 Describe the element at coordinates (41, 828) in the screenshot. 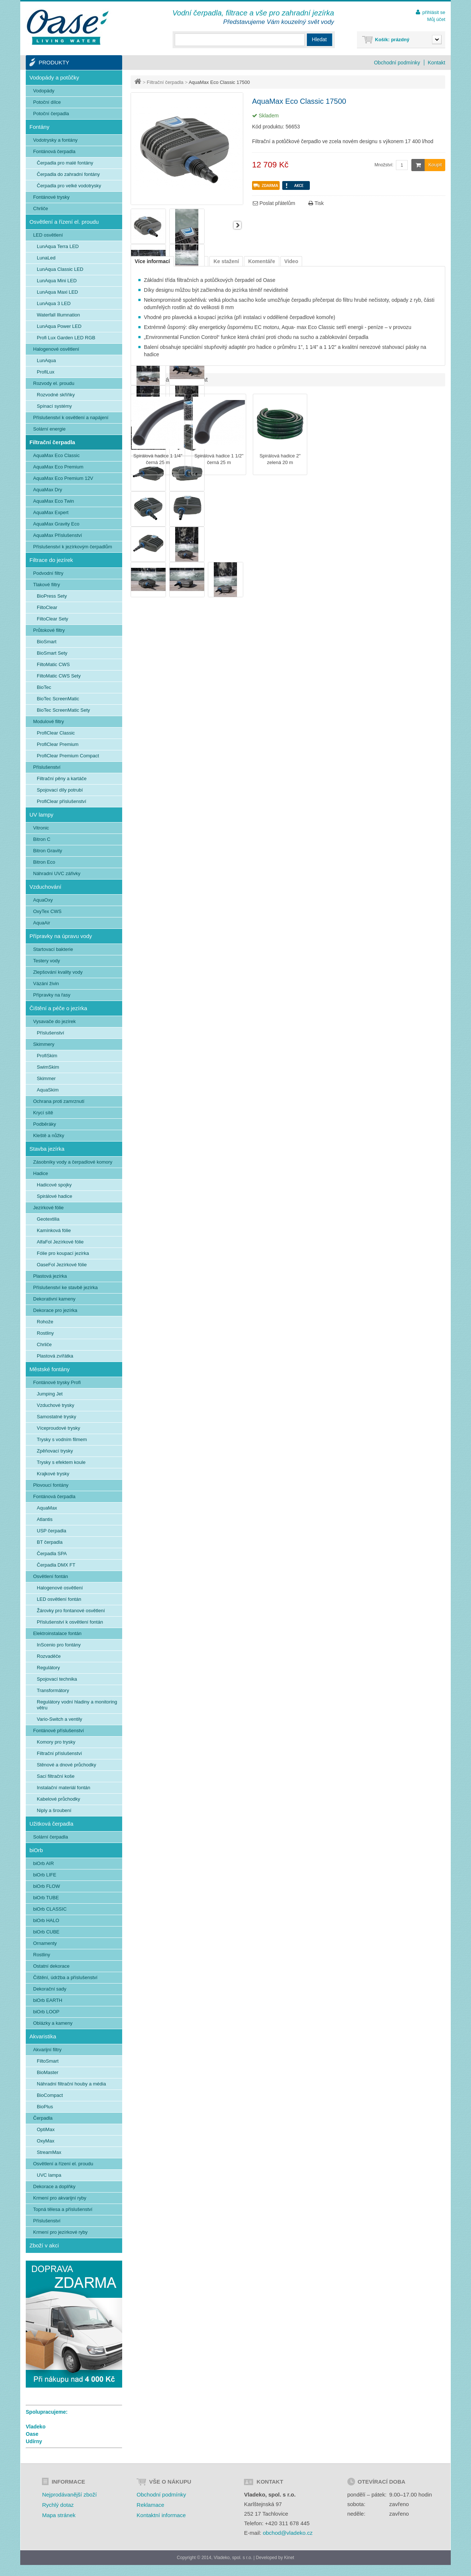

I see `Vitronic` at that location.